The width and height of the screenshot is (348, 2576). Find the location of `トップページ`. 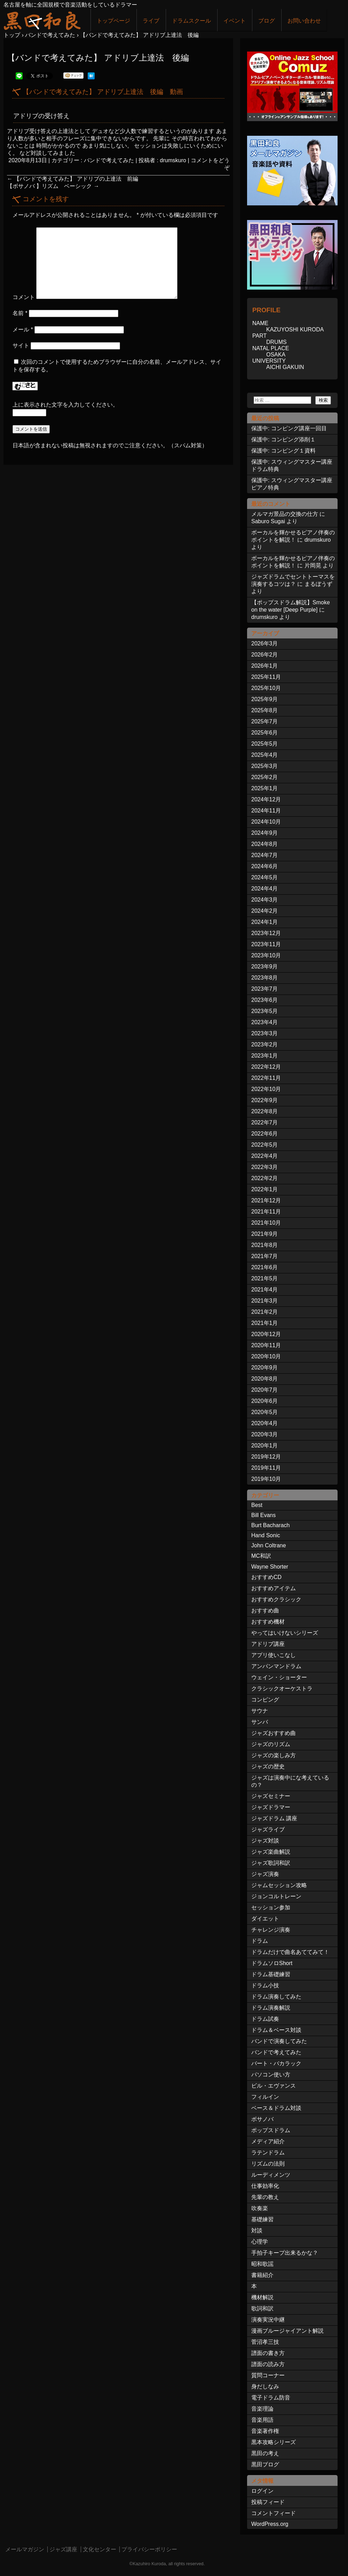

トップページ is located at coordinates (113, 21).